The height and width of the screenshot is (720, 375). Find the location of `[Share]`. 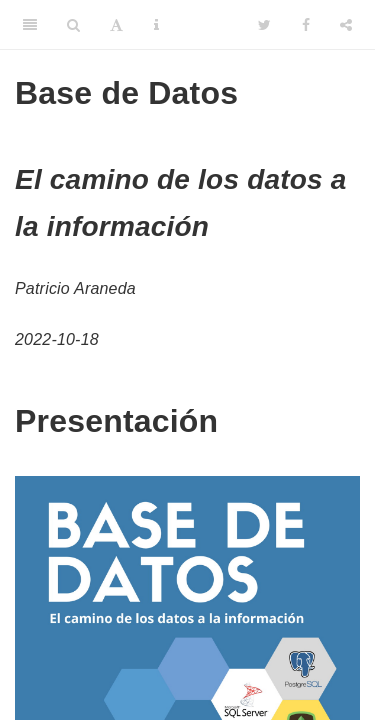

[Share] is located at coordinates (346, 25).